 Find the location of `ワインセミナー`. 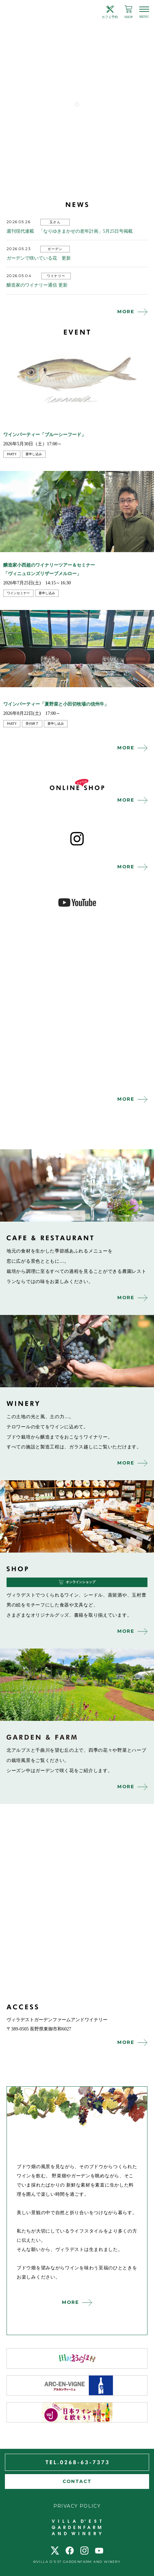

ワインセミナー is located at coordinates (18, 593).